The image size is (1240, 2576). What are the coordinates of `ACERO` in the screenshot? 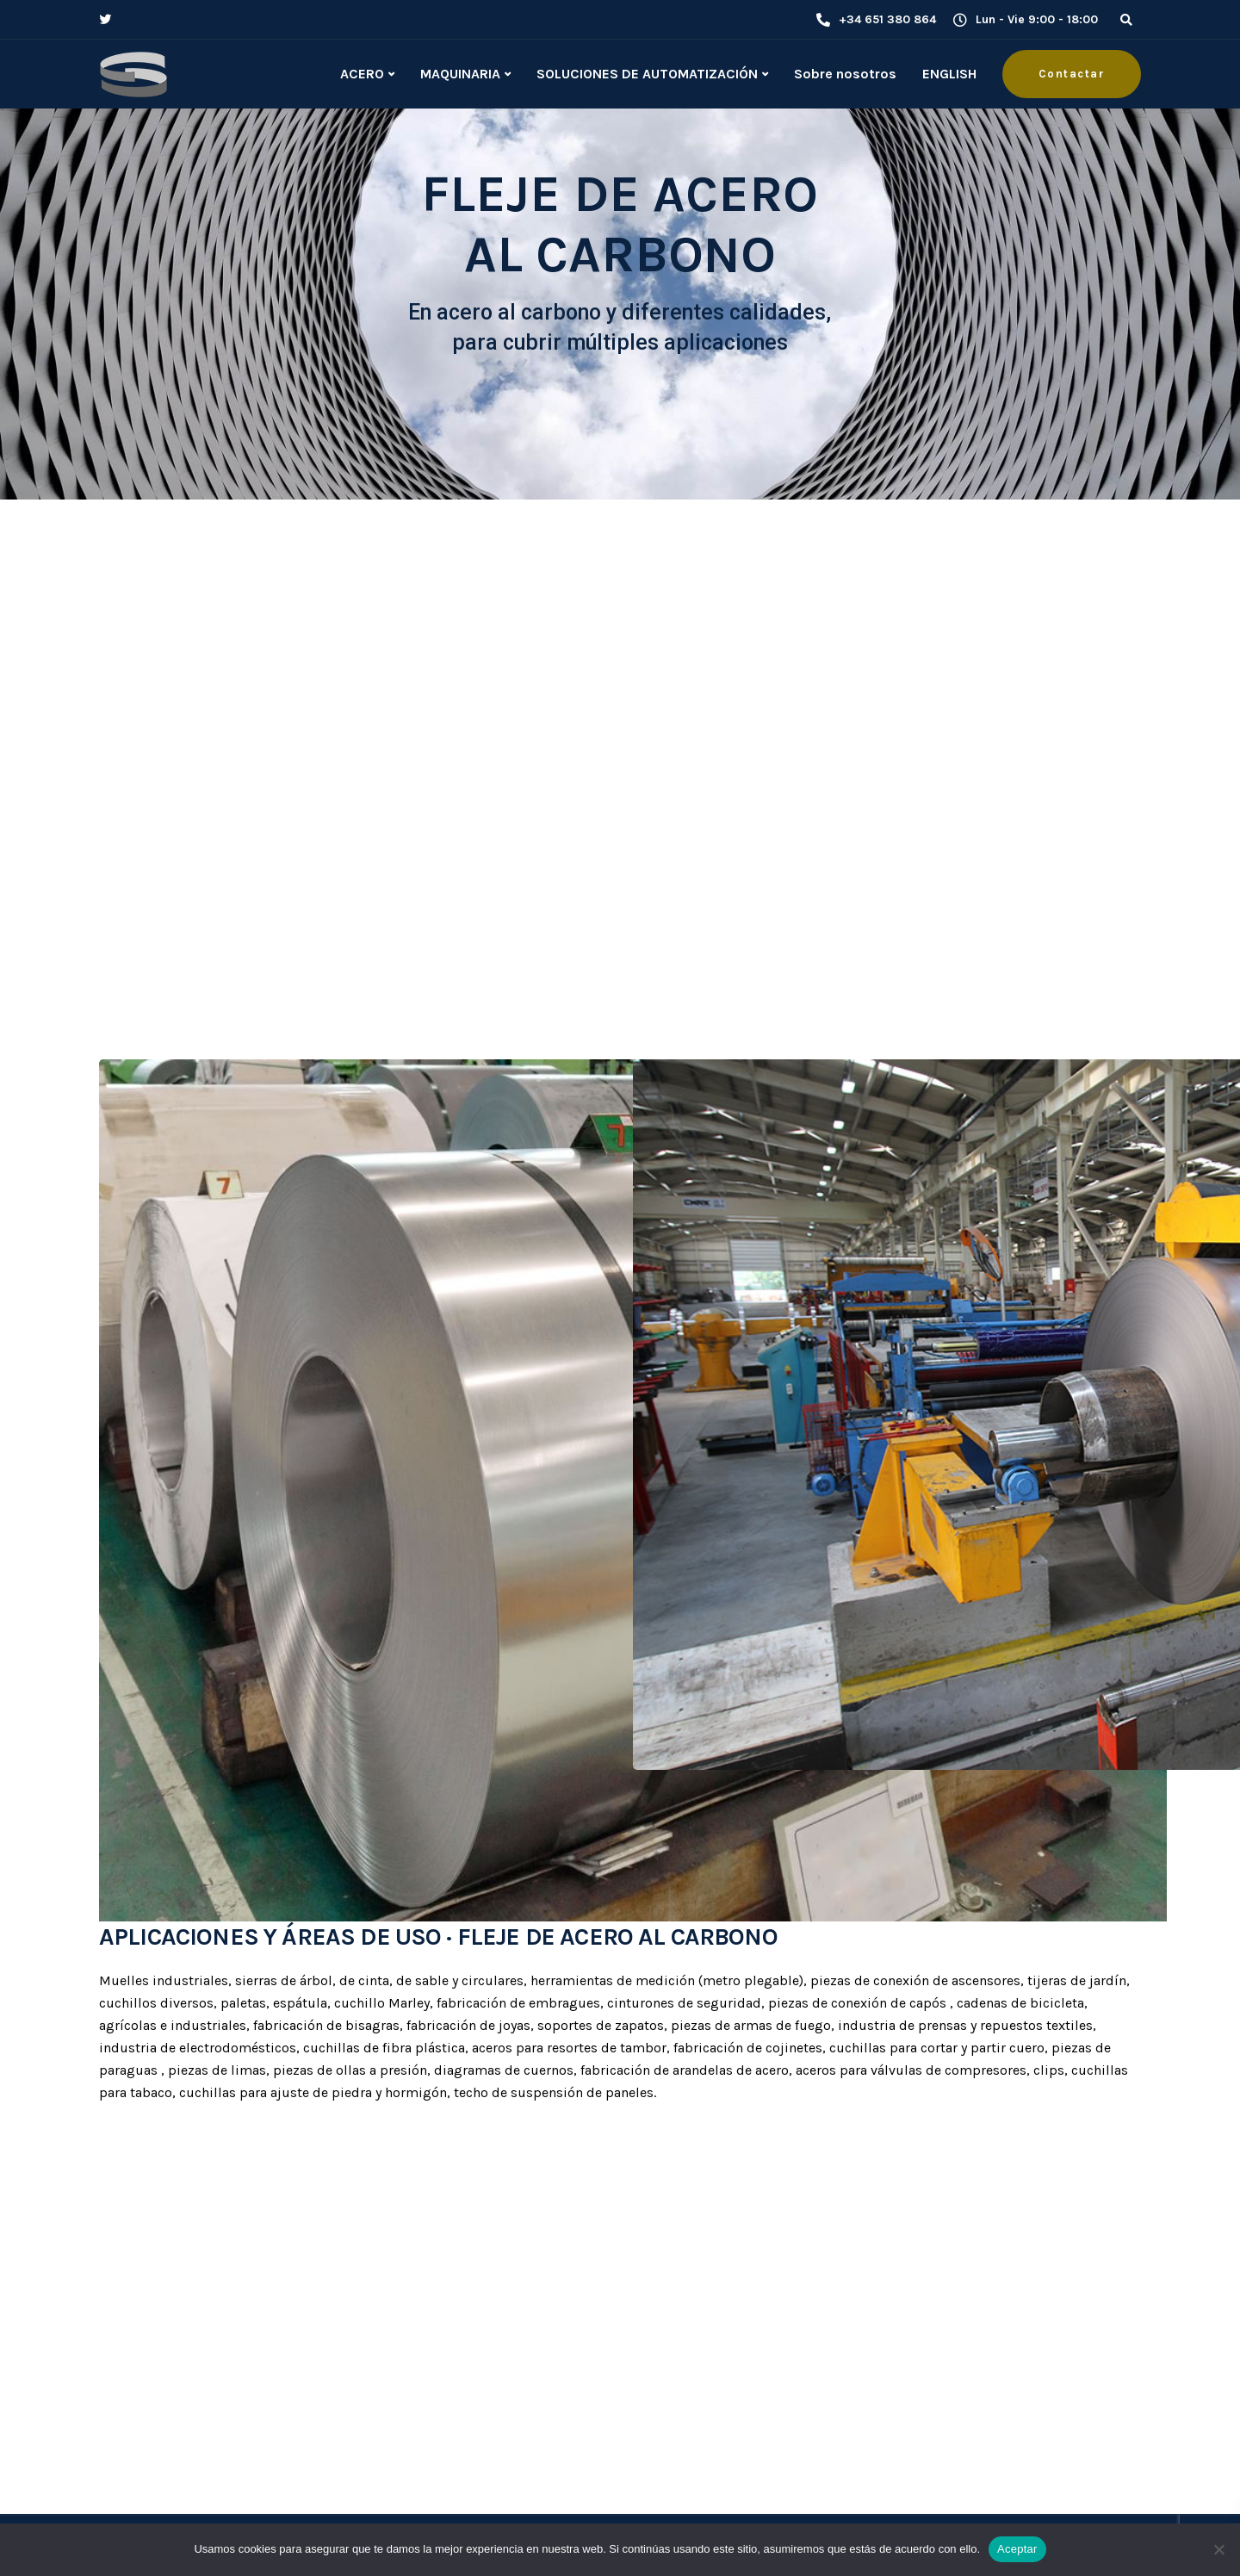 It's located at (362, 73).